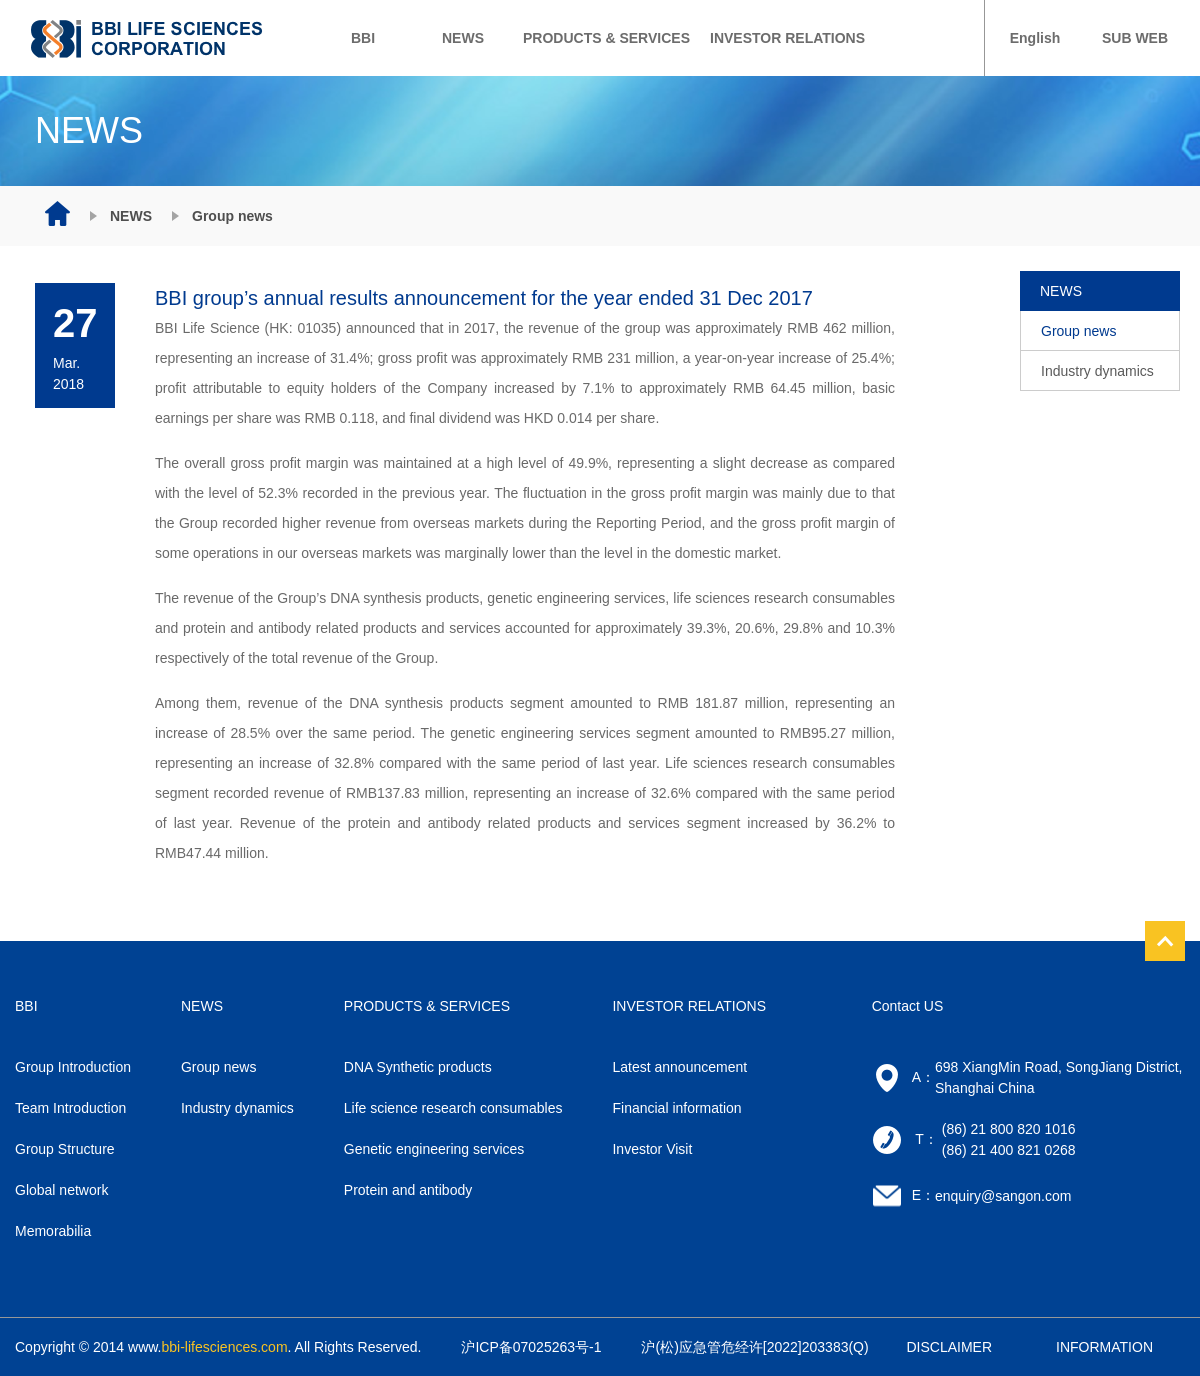 This screenshot has height=1376, width=1200. What do you see at coordinates (949, 1347) in the screenshot?
I see `DISCLAIMER` at bounding box center [949, 1347].